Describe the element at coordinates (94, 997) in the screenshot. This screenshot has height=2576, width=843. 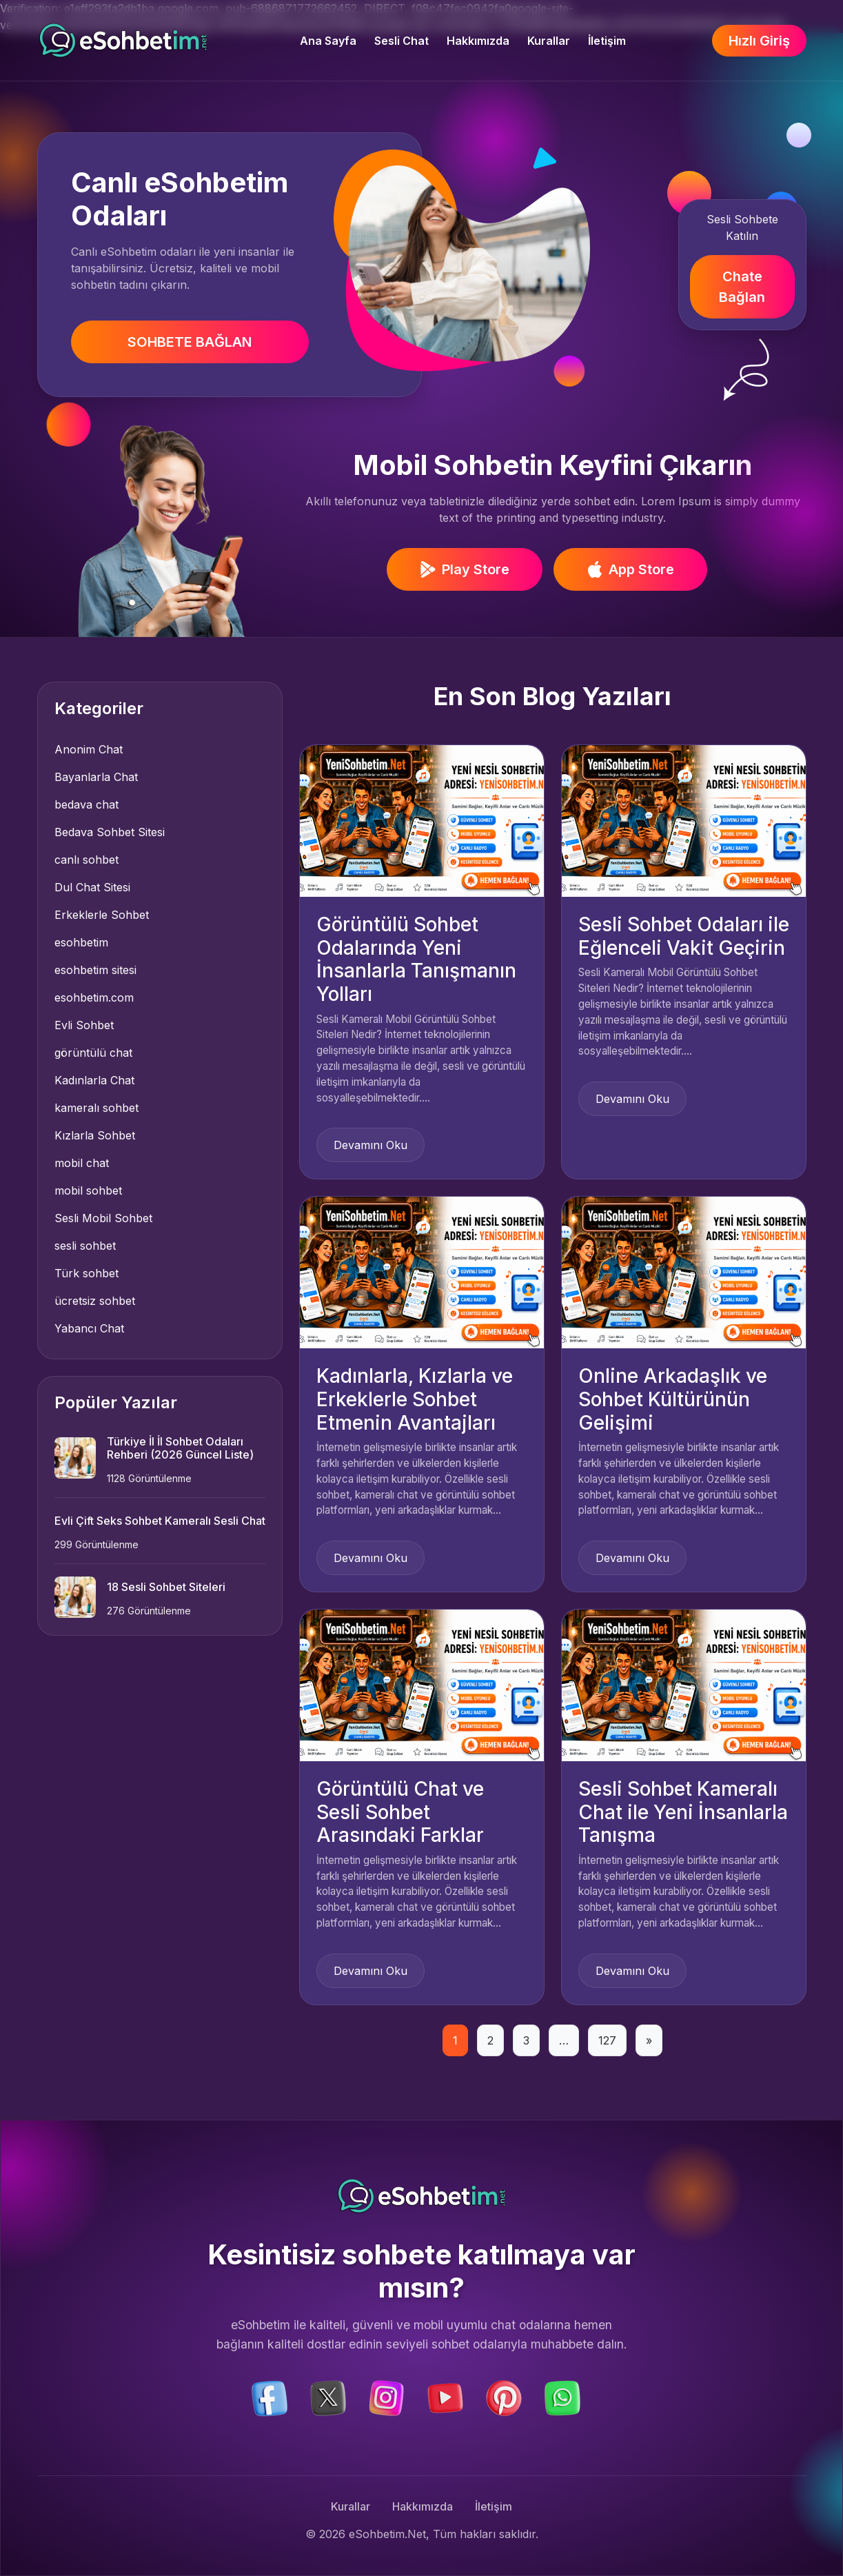
I see `esohbetim.com` at that location.